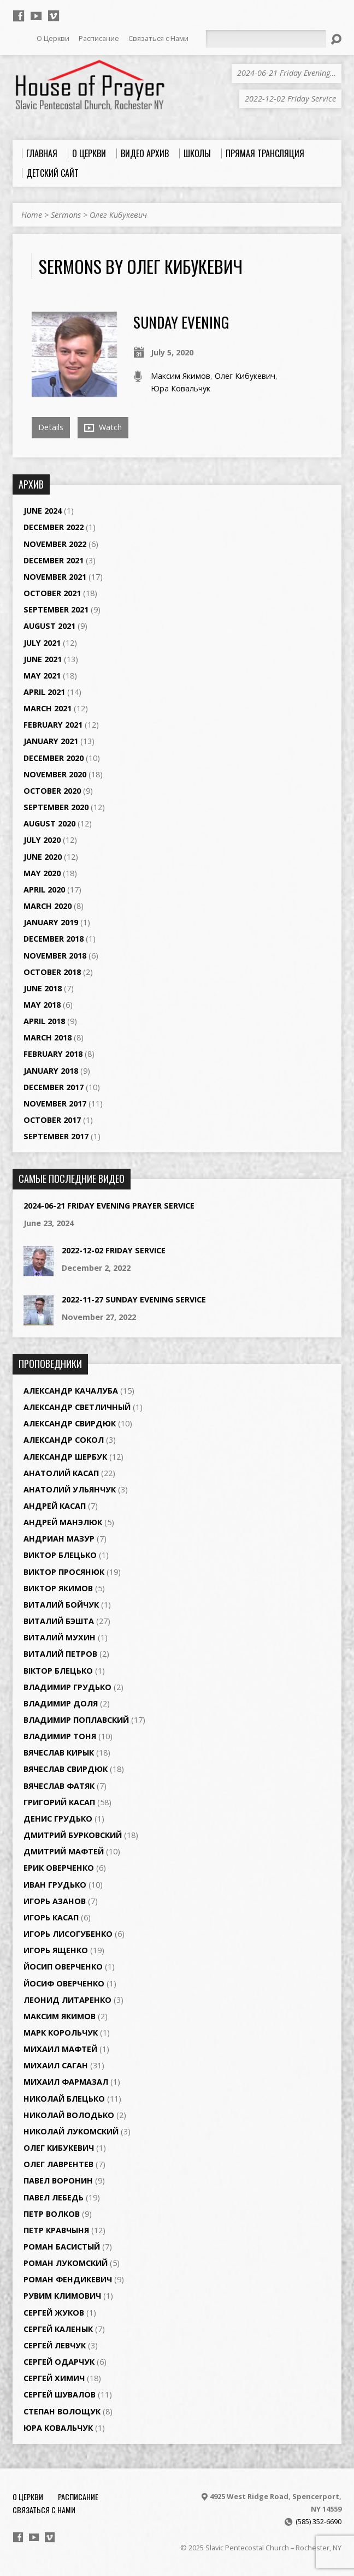 This screenshot has width=354, height=2576. I want to click on June 2021, so click(42, 659).